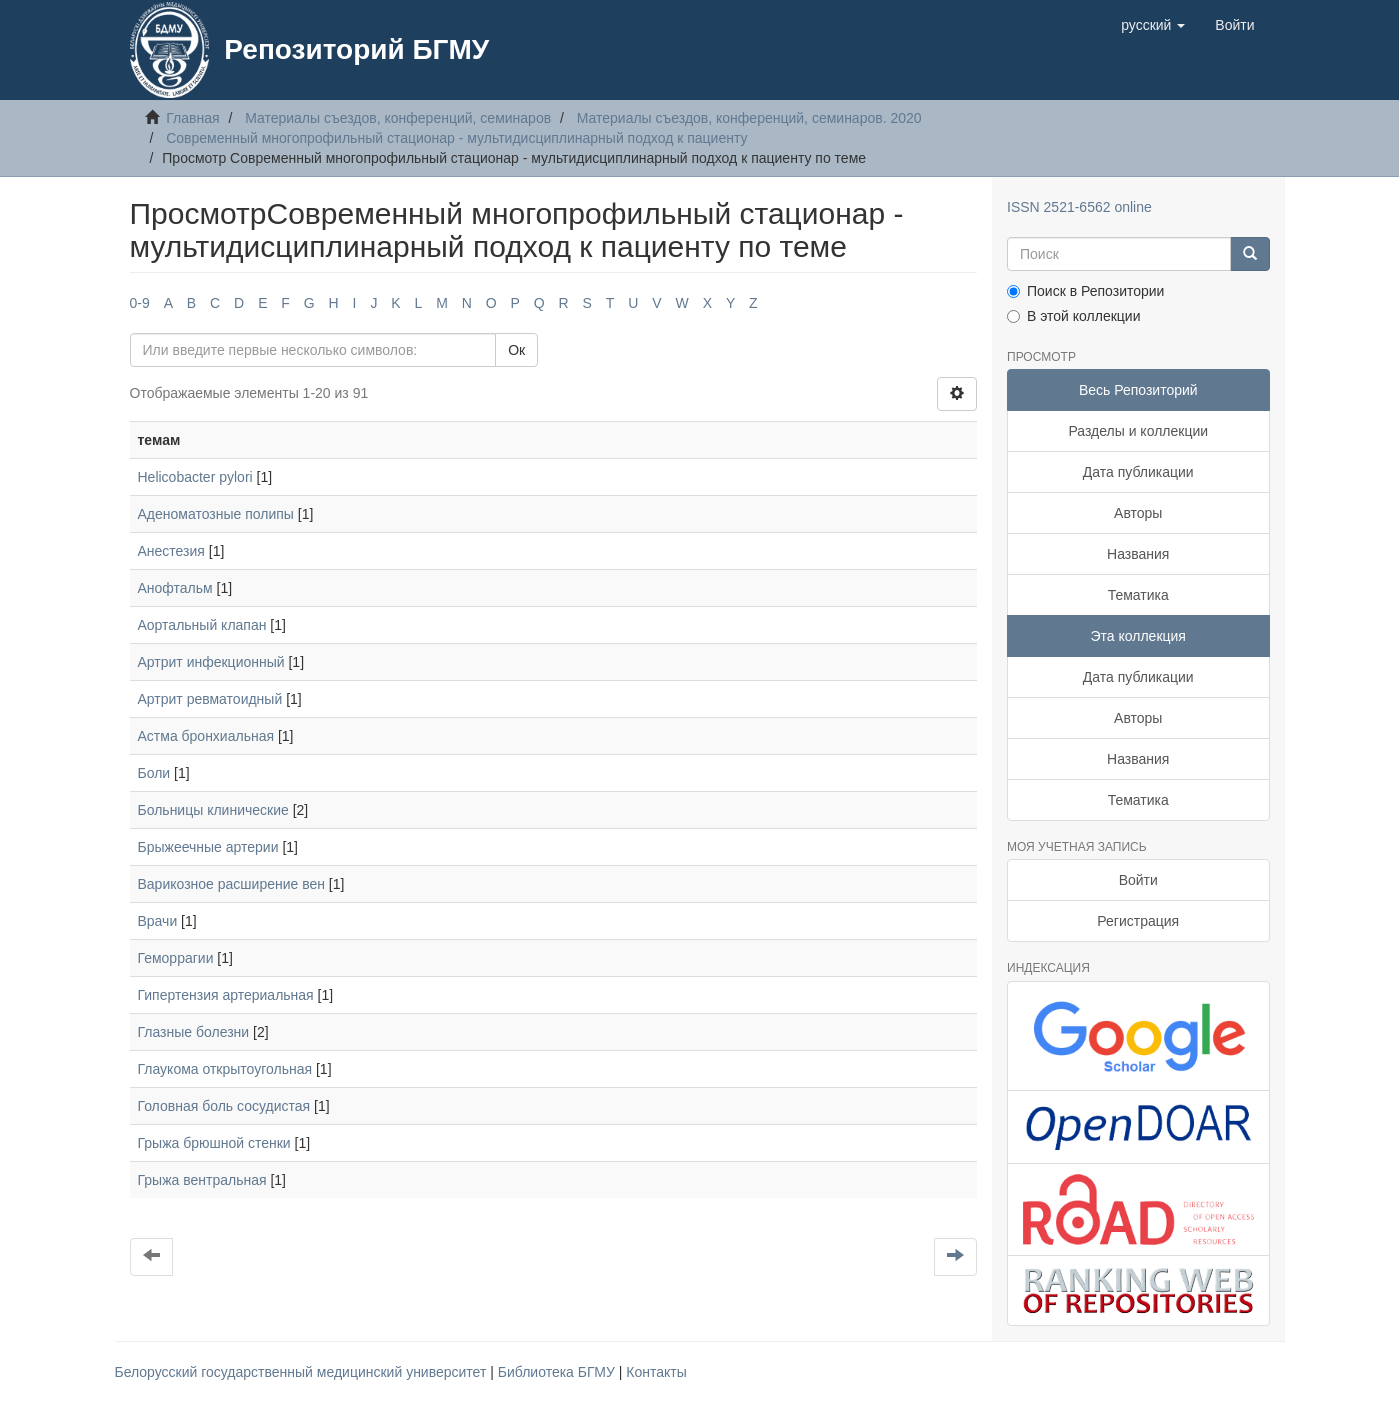 The height and width of the screenshot is (1412, 1399). What do you see at coordinates (202, 625) in the screenshot?
I see `Аортальный клапан` at bounding box center [202, 625].